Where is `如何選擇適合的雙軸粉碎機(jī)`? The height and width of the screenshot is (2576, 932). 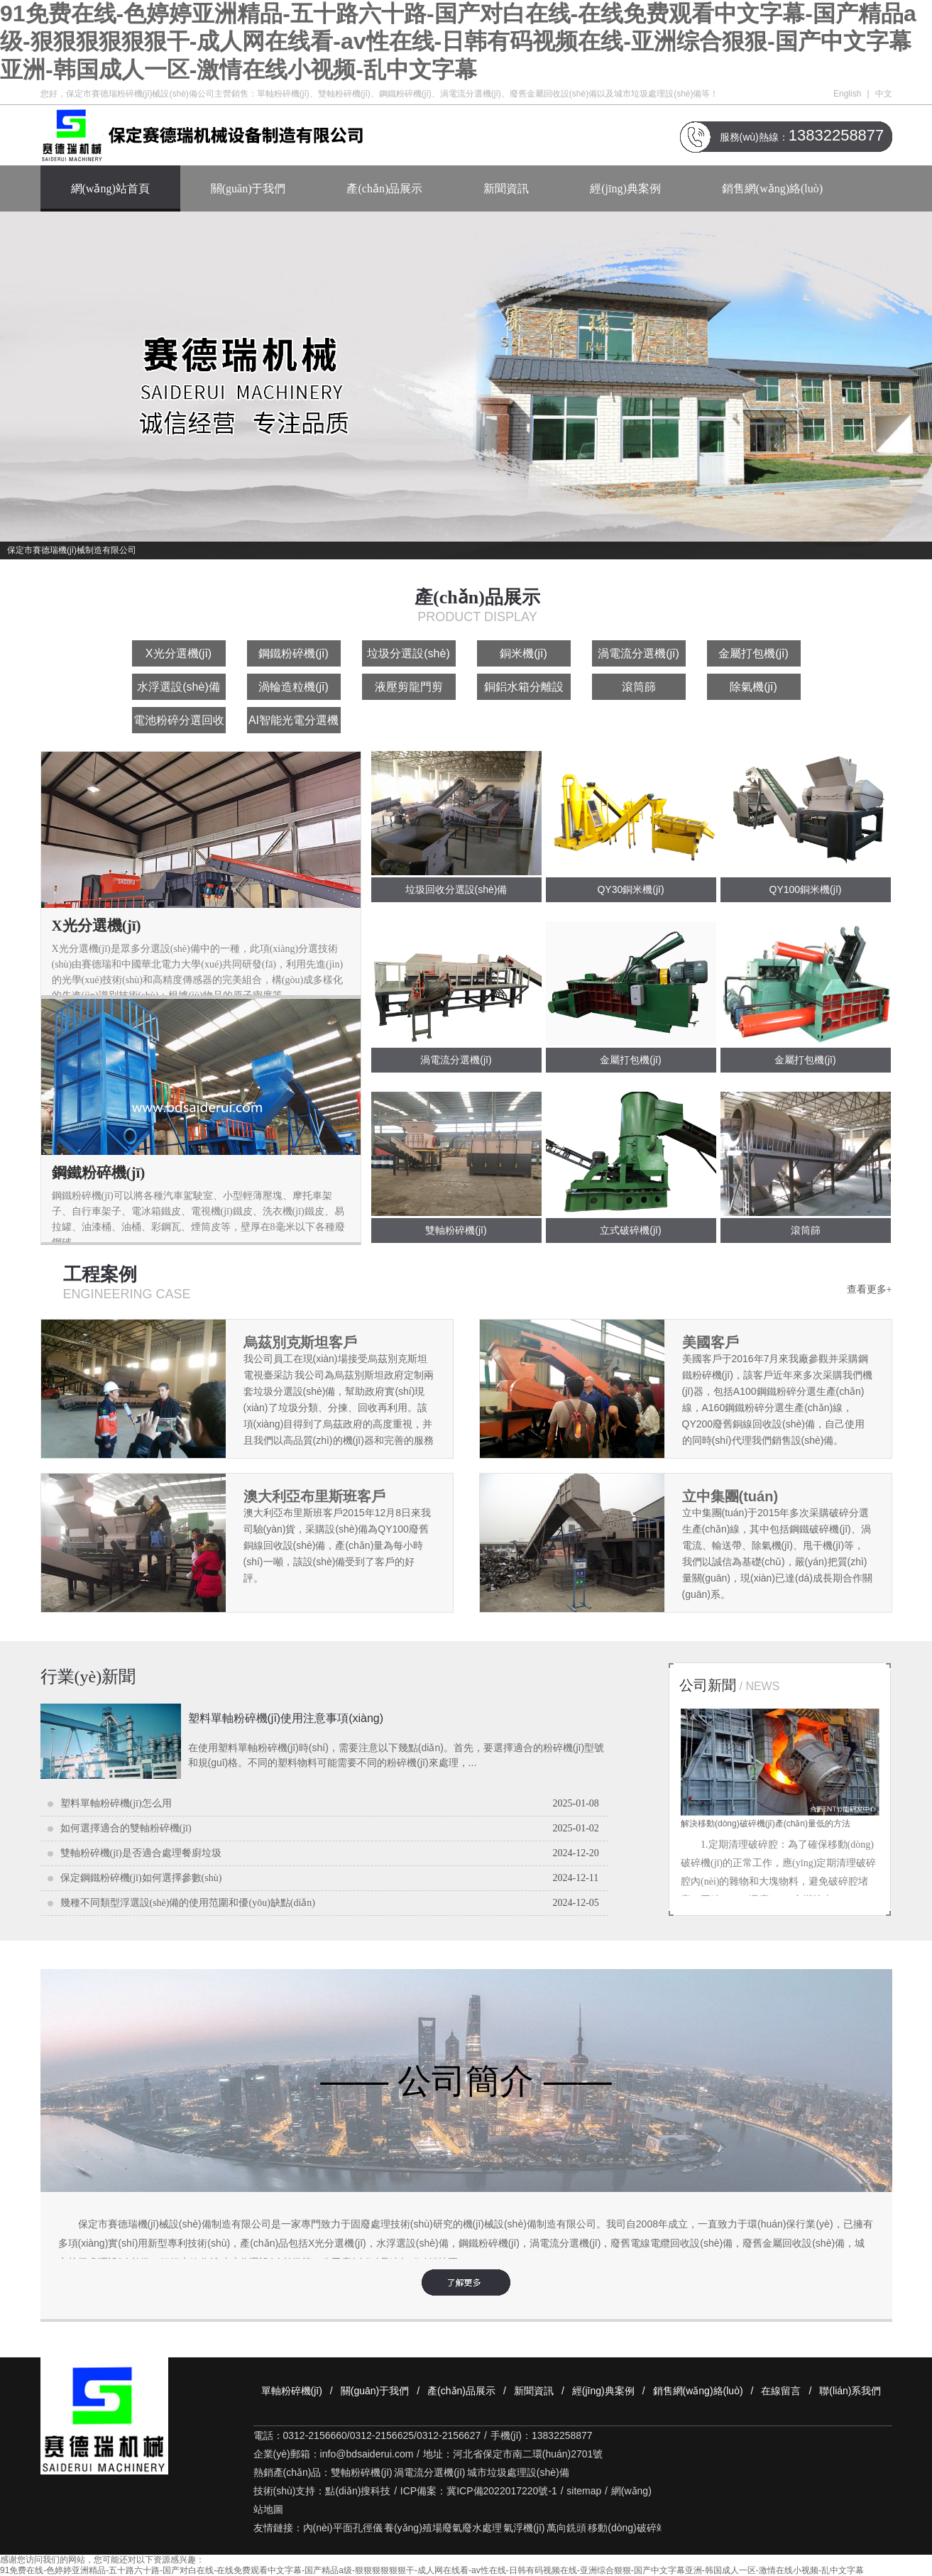 如何選擇適合的雙軸粉碎機(jī) is located at coordinates (126, 1828).